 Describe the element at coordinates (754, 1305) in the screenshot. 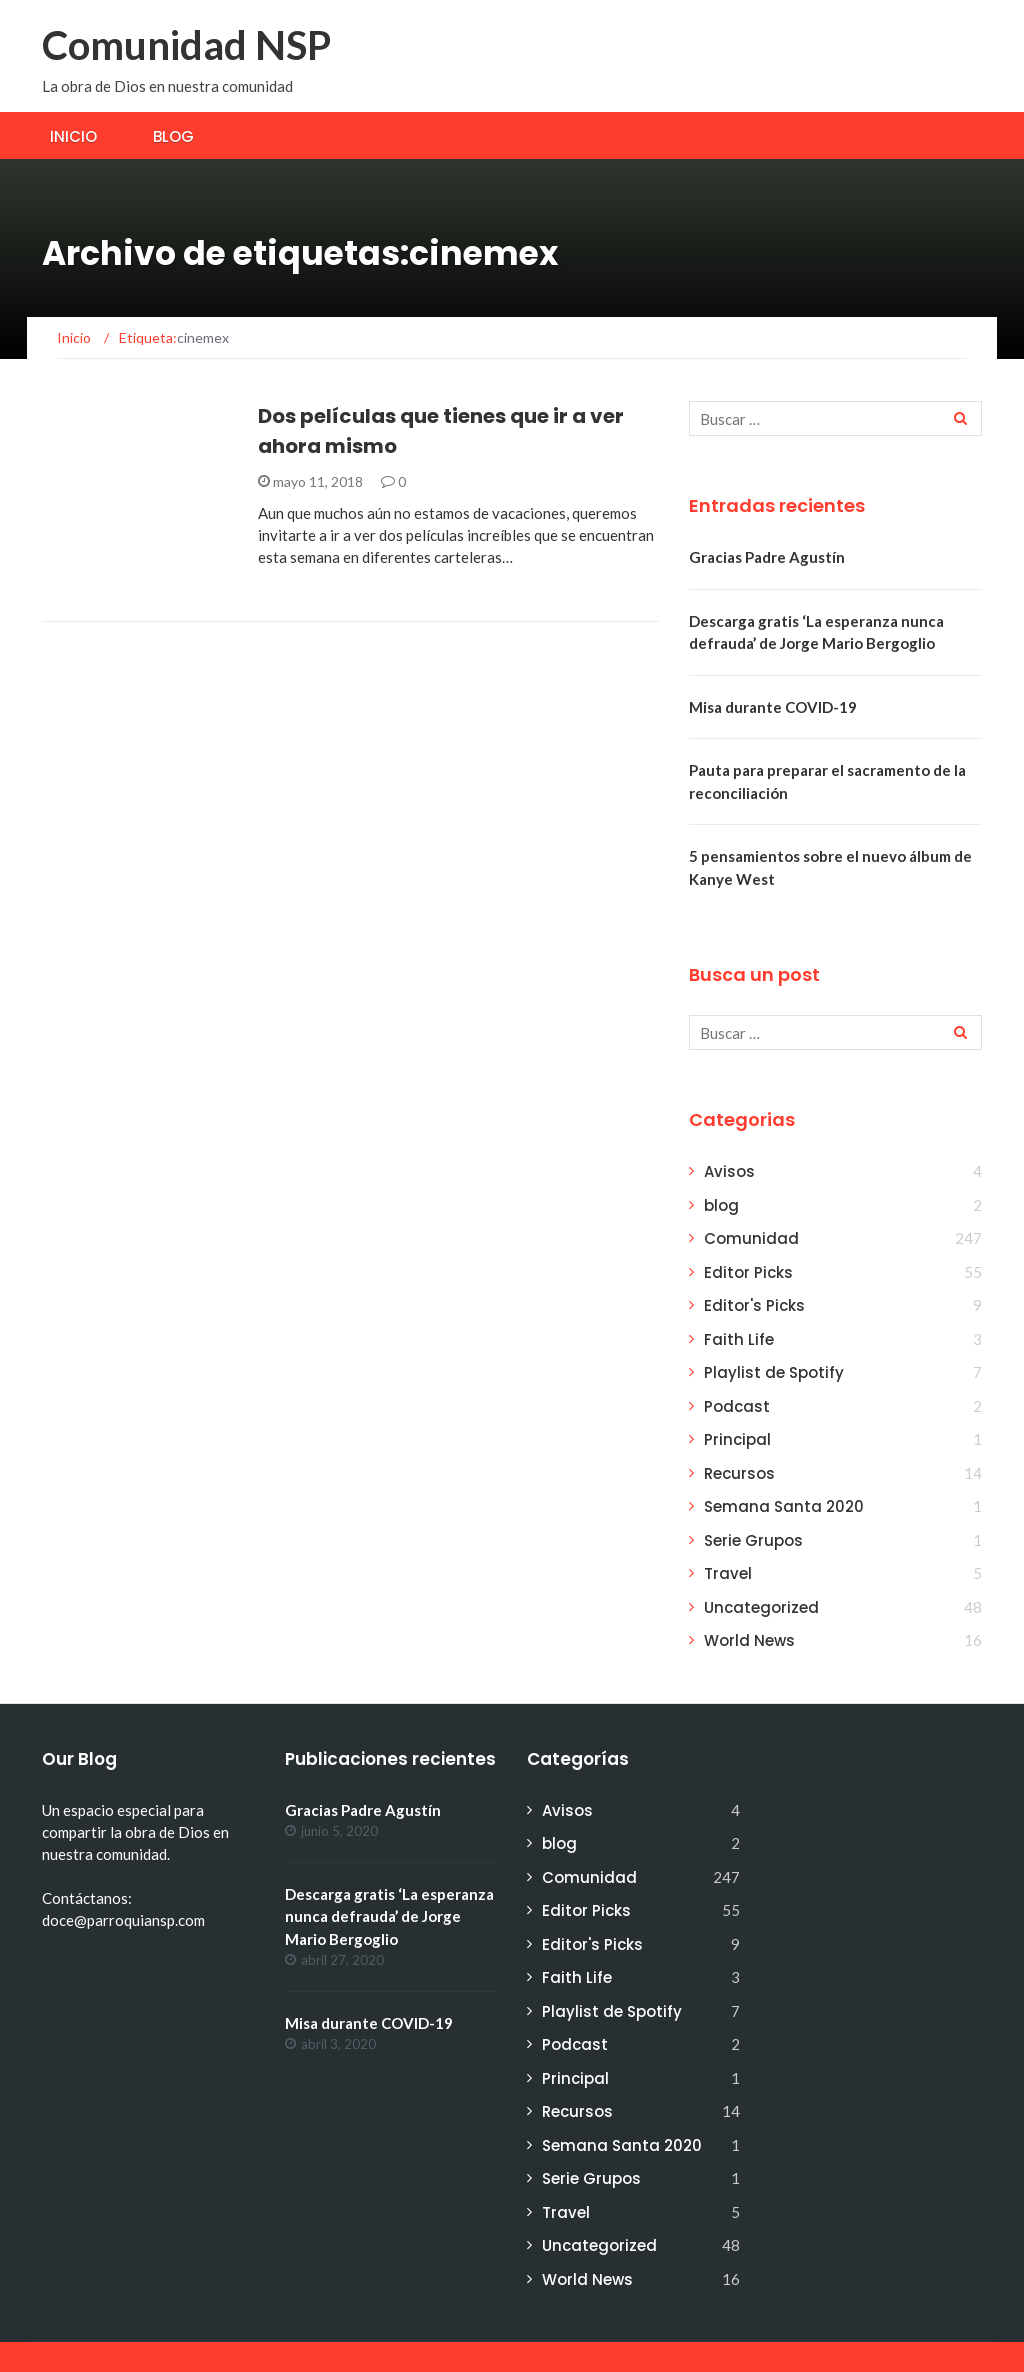

I see `Editor's Picks` at that location.